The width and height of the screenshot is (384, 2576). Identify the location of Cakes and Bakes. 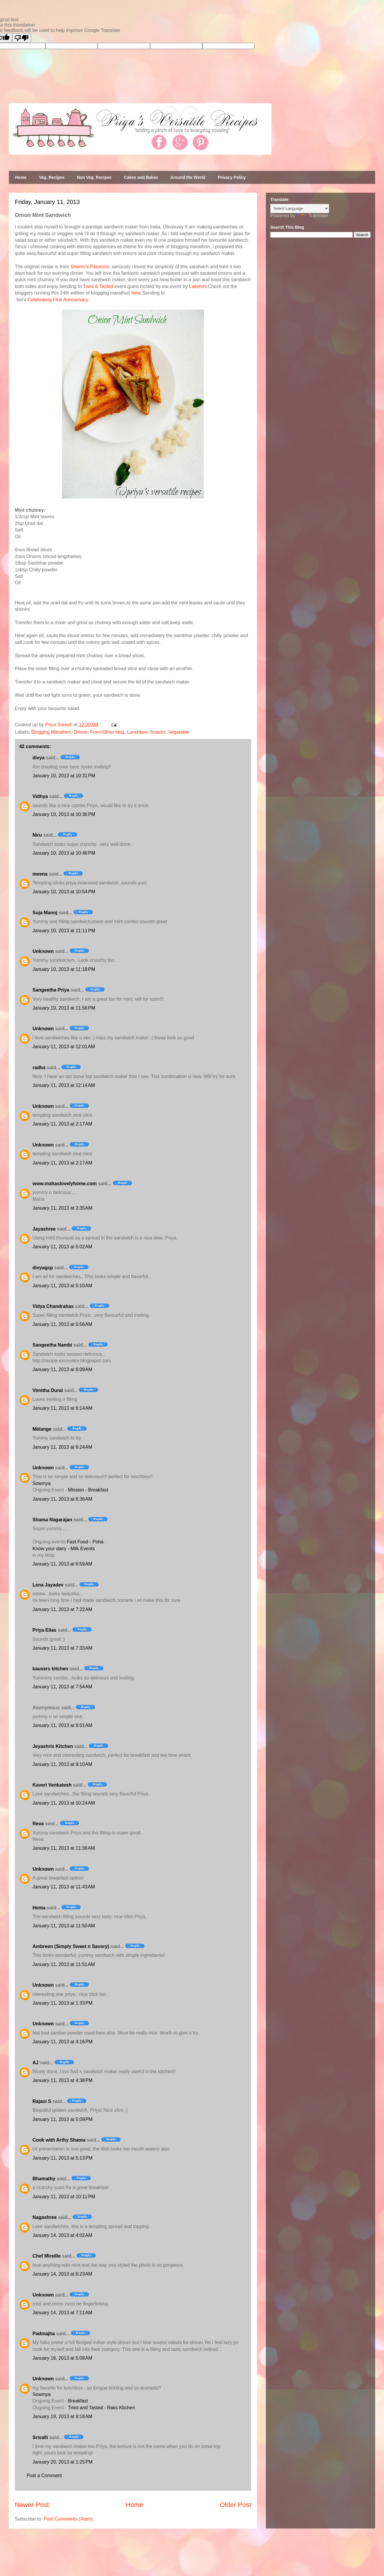
(141, 177).